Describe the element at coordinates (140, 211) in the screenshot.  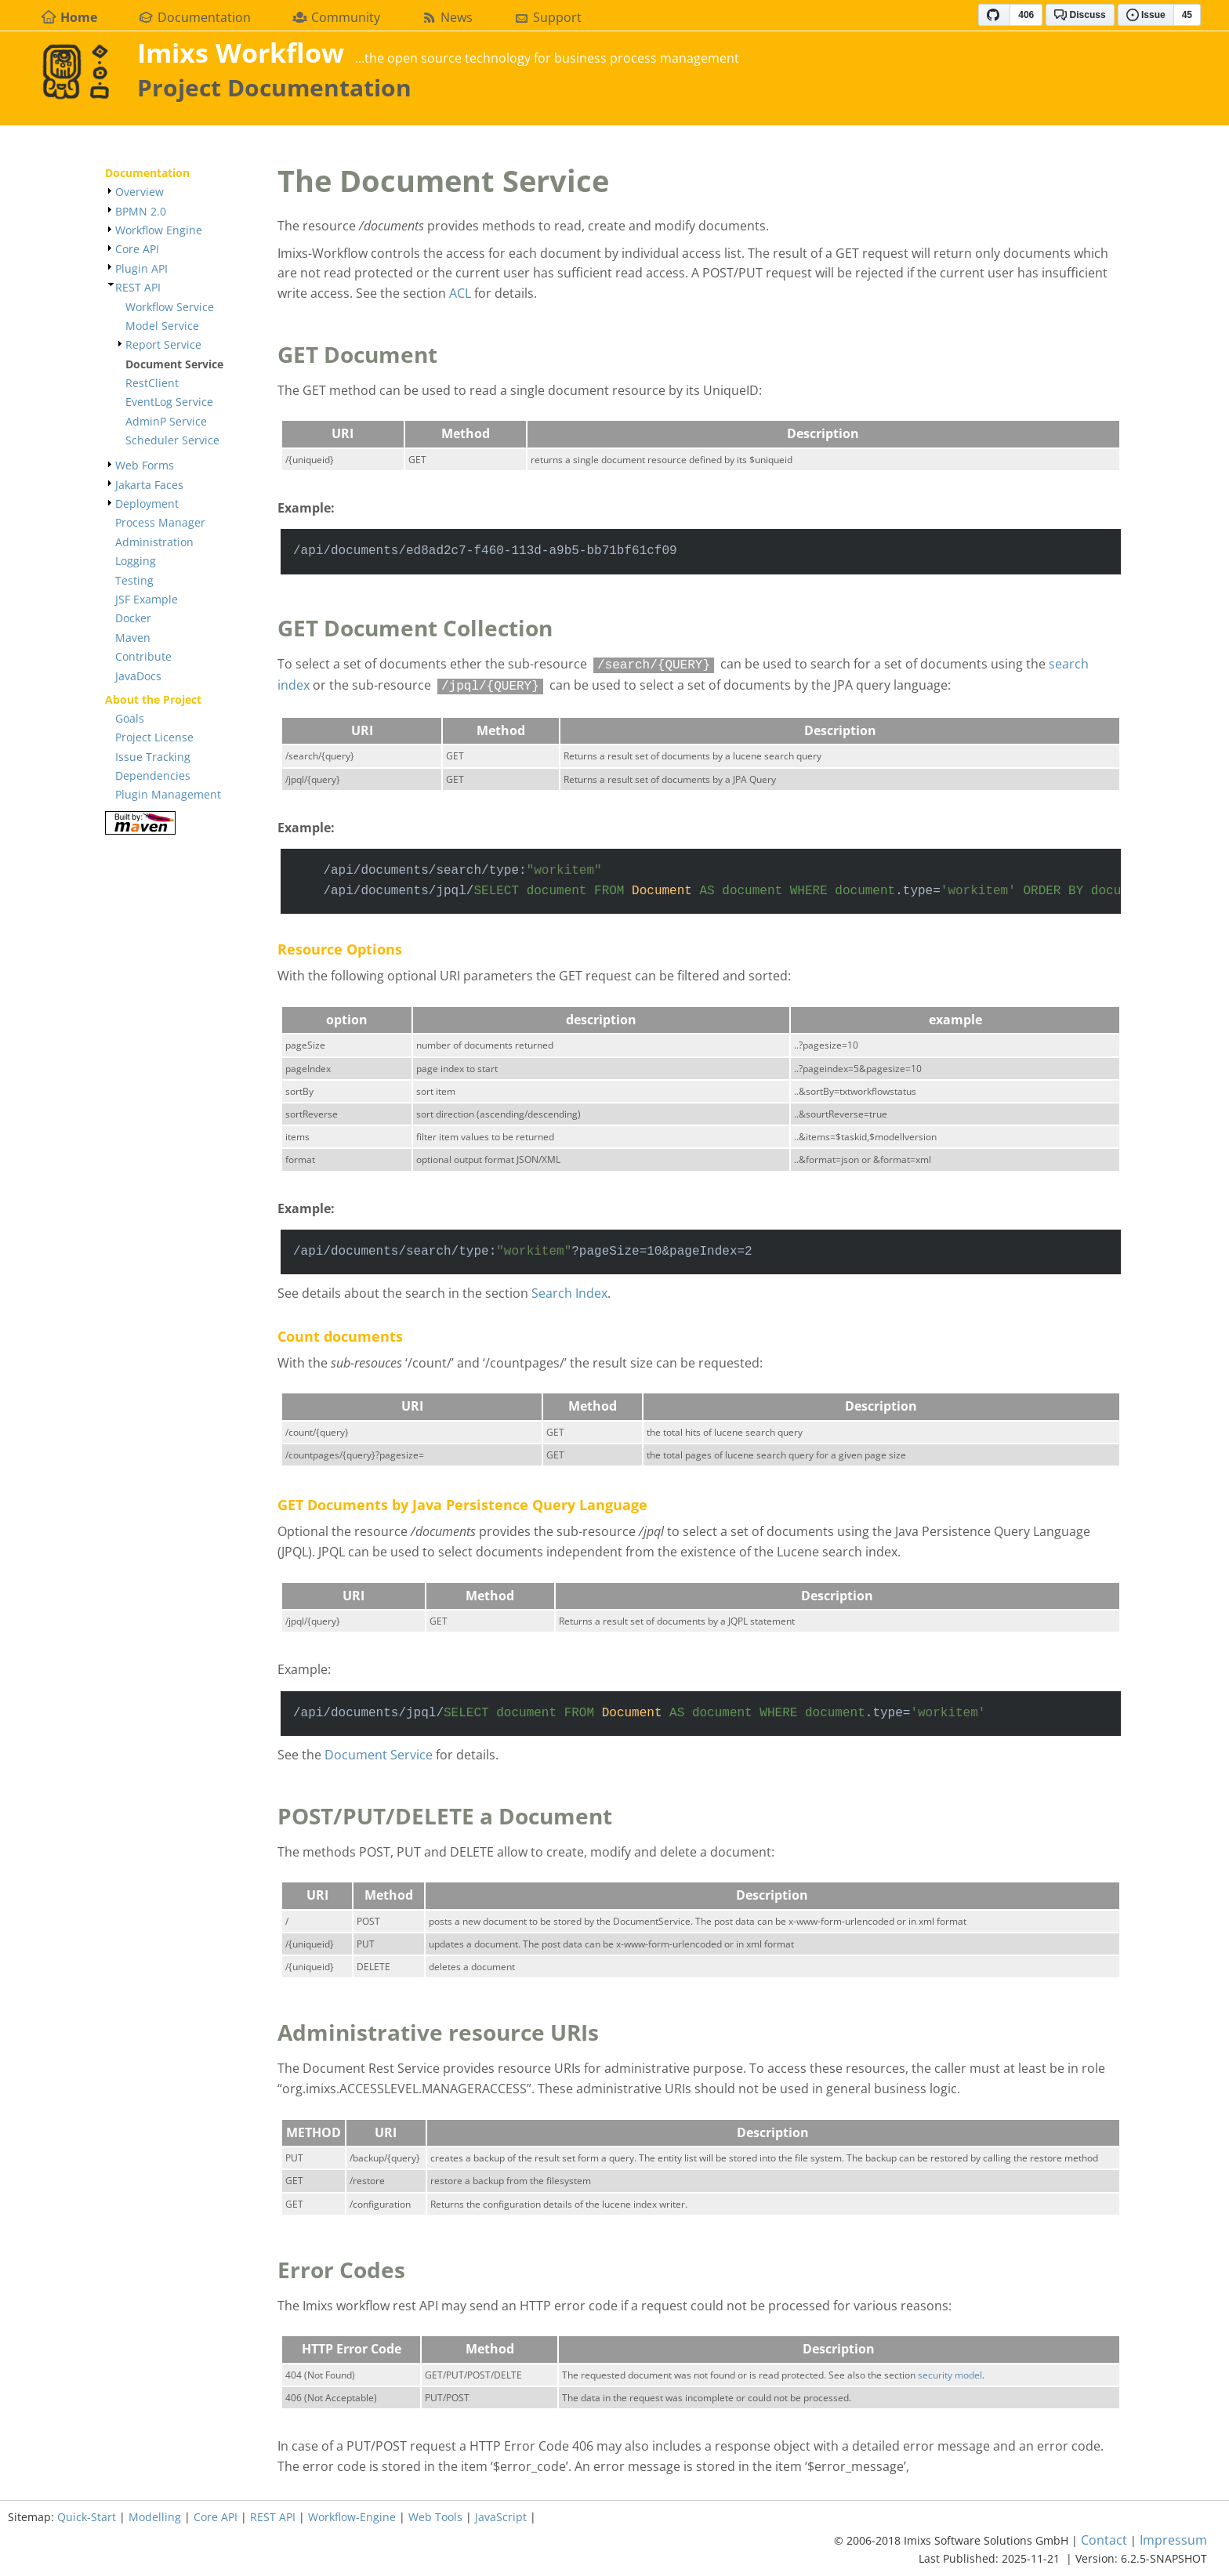
I see `BPMN 2.0` at that location.